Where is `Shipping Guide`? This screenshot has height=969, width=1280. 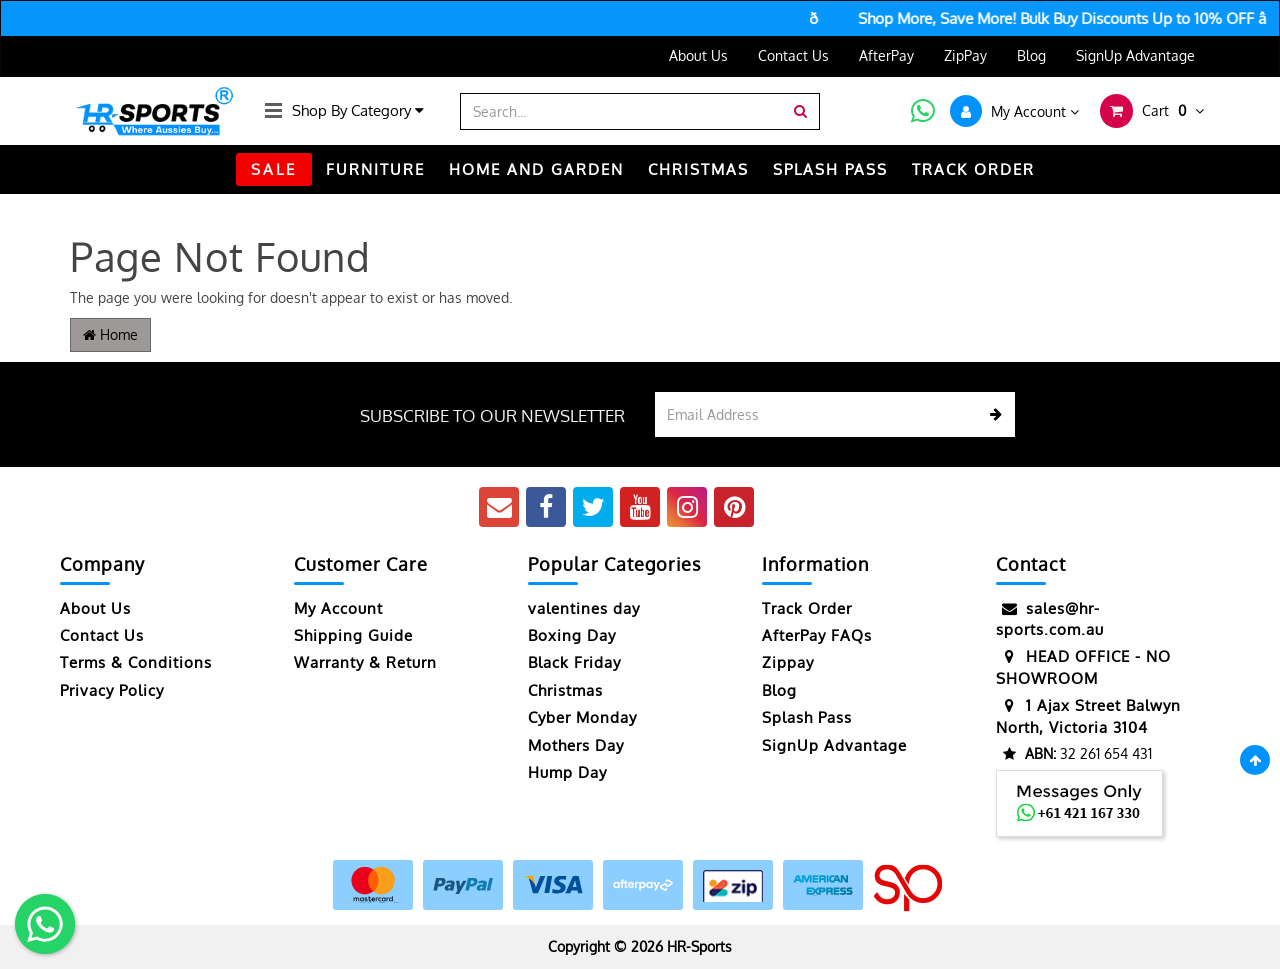
Shipping Guide is located at coordinates (353, 635).